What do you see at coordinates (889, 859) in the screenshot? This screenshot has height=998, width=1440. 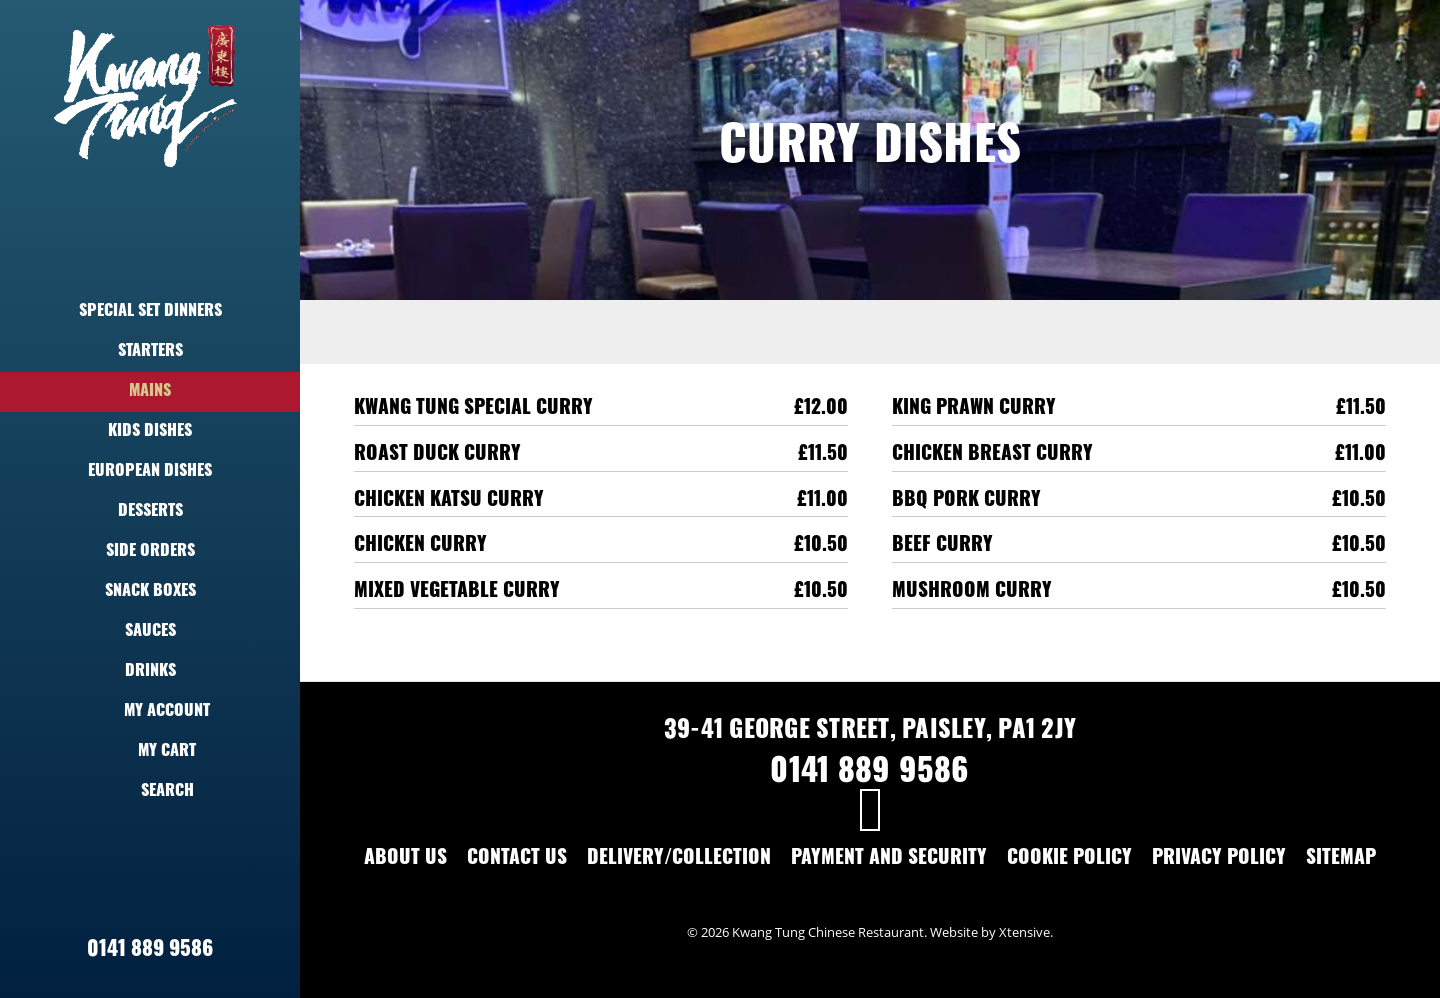 I see `Payment and Security` at bounding box center [889, 859].